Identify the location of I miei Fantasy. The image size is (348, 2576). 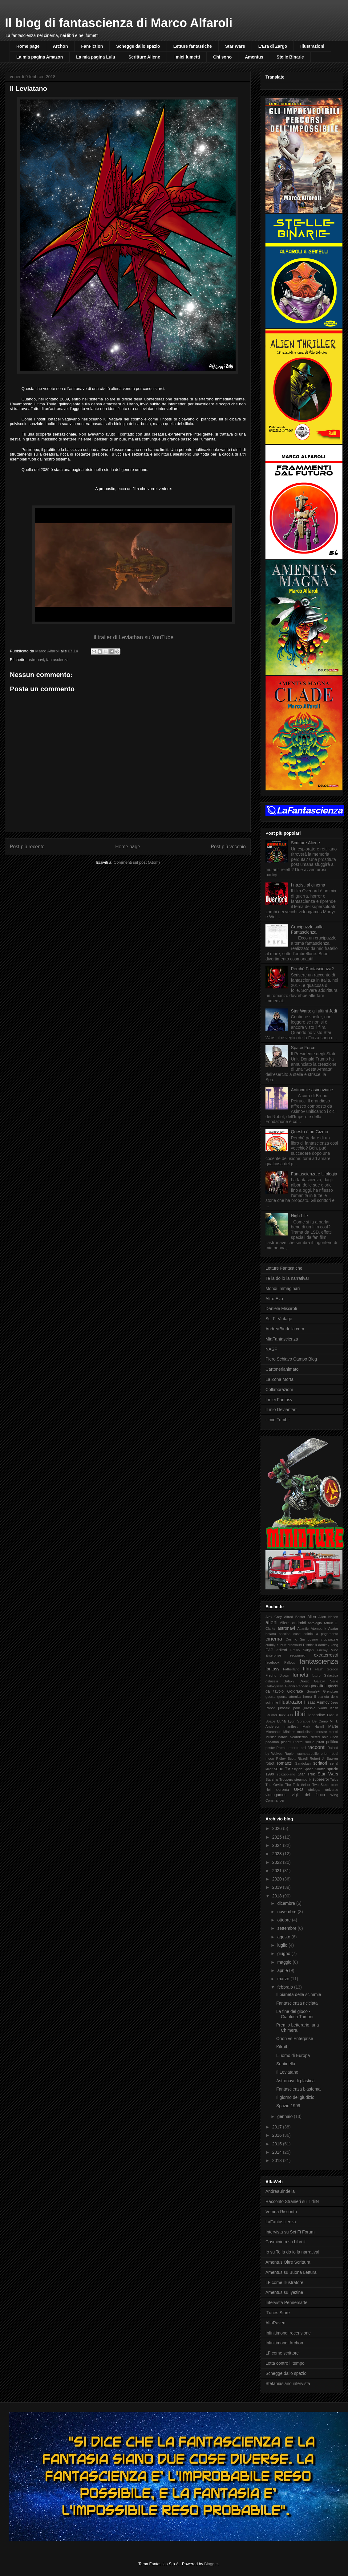
(278, 1399).